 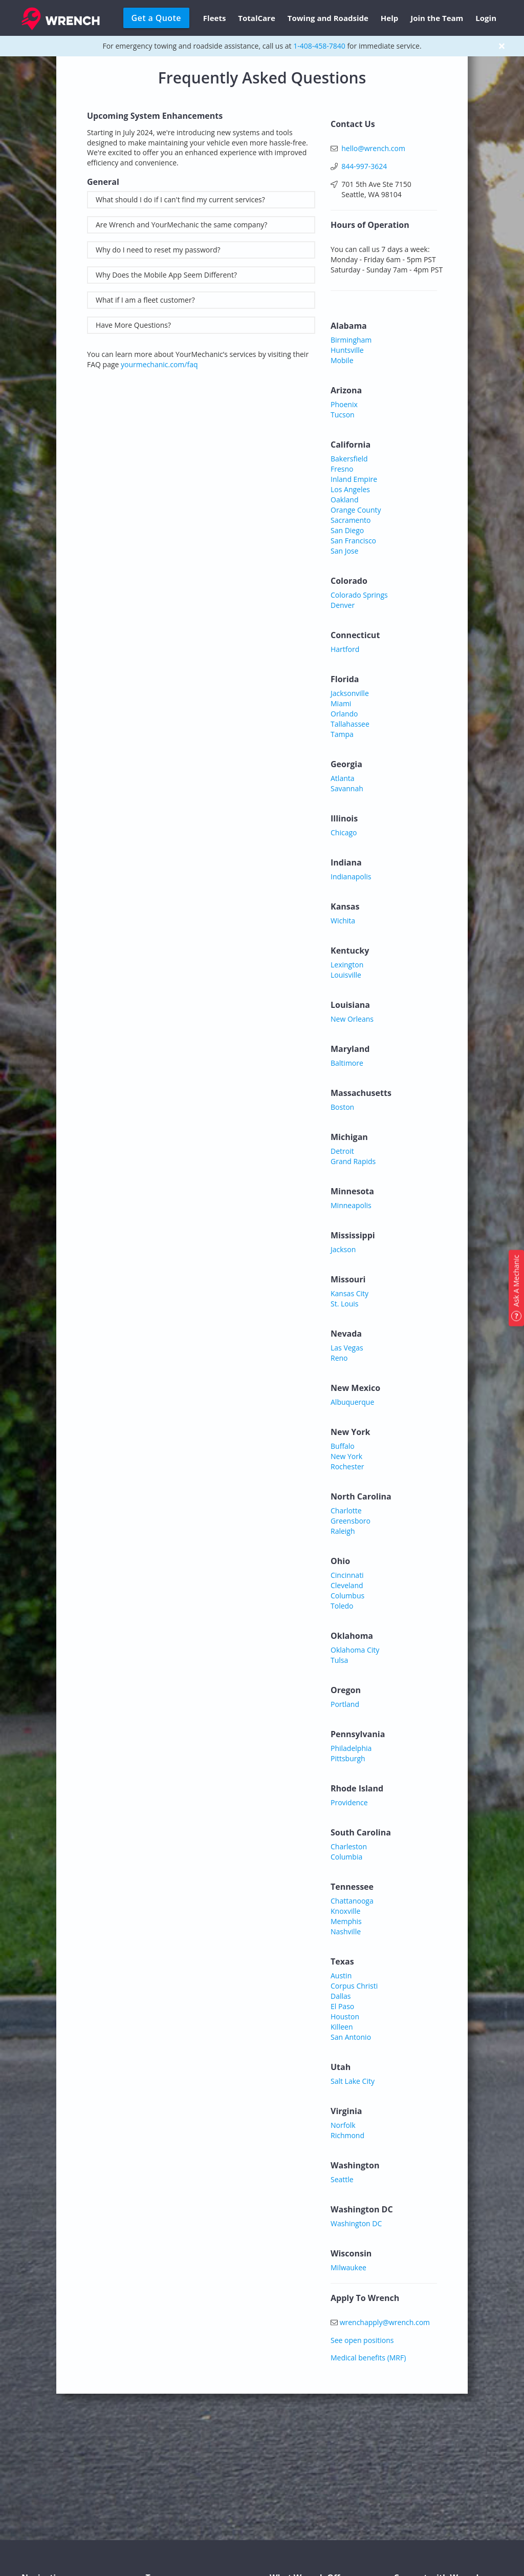 I want to click on Help, so click(x=389, y=18).